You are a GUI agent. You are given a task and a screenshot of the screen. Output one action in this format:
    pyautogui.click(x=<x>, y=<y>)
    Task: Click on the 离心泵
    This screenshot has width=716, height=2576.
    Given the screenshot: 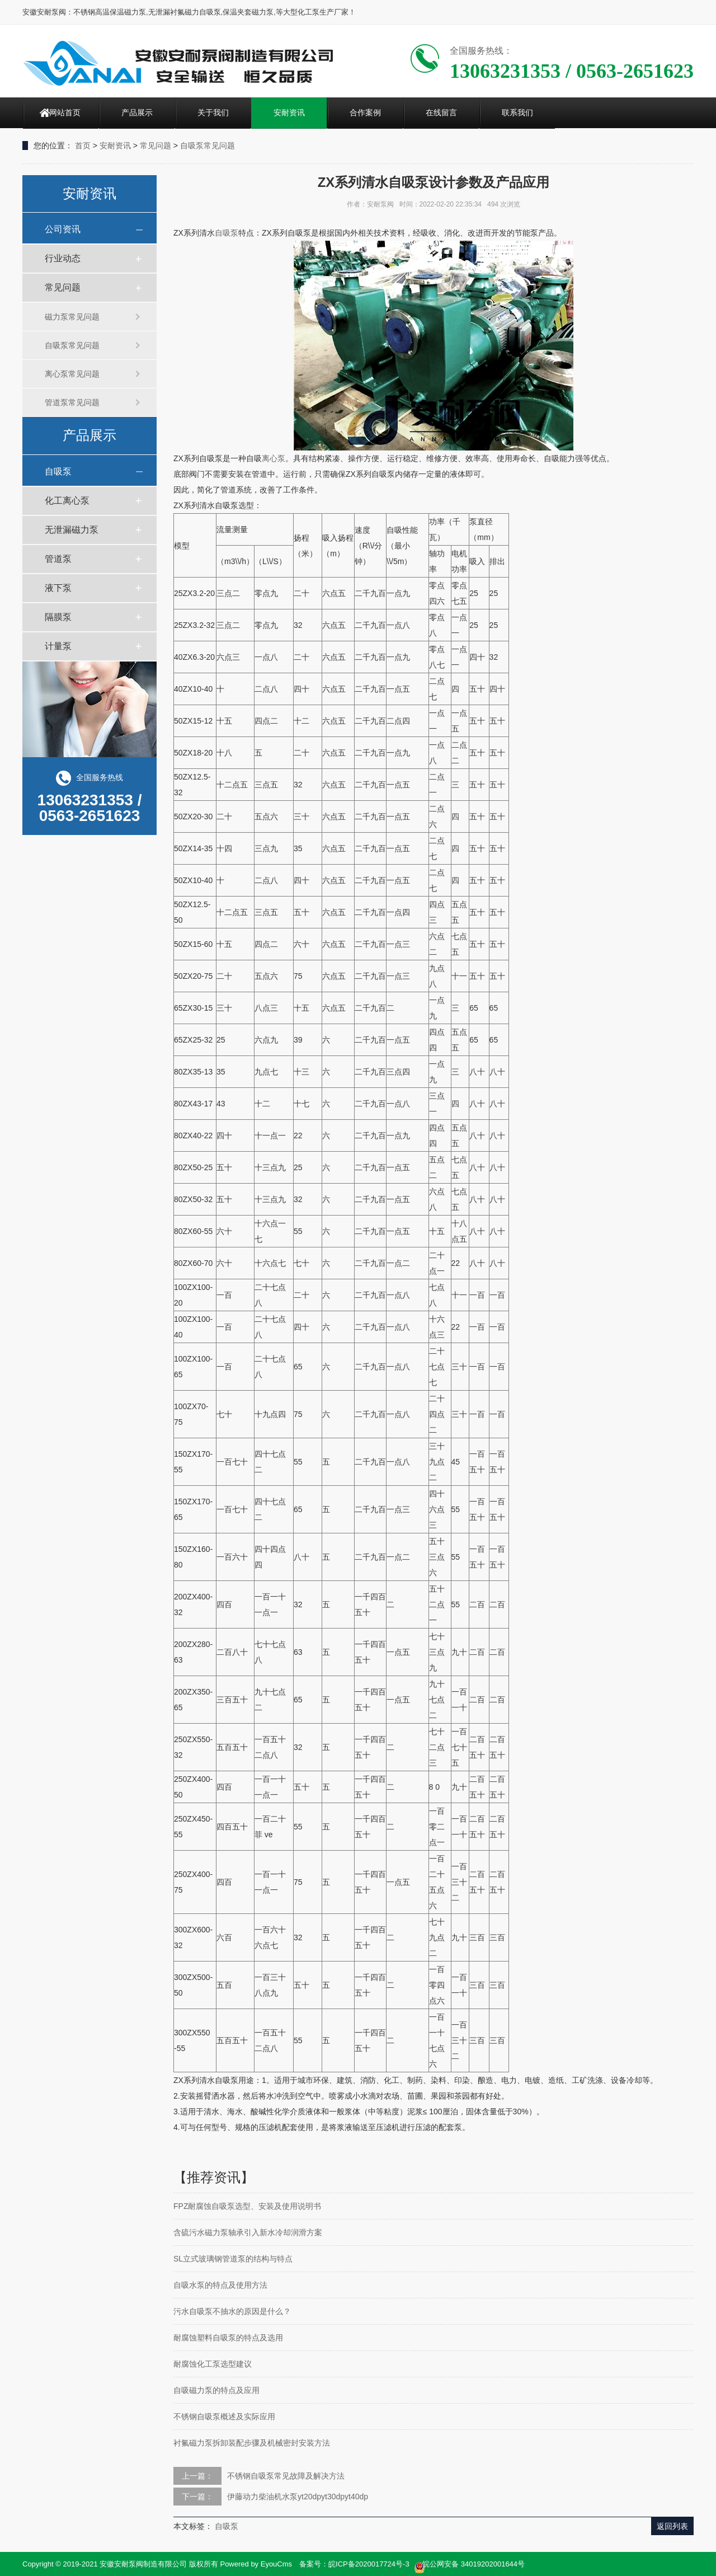 What is the action you would take?
    pyautogui.click(x=273, y=458)
    